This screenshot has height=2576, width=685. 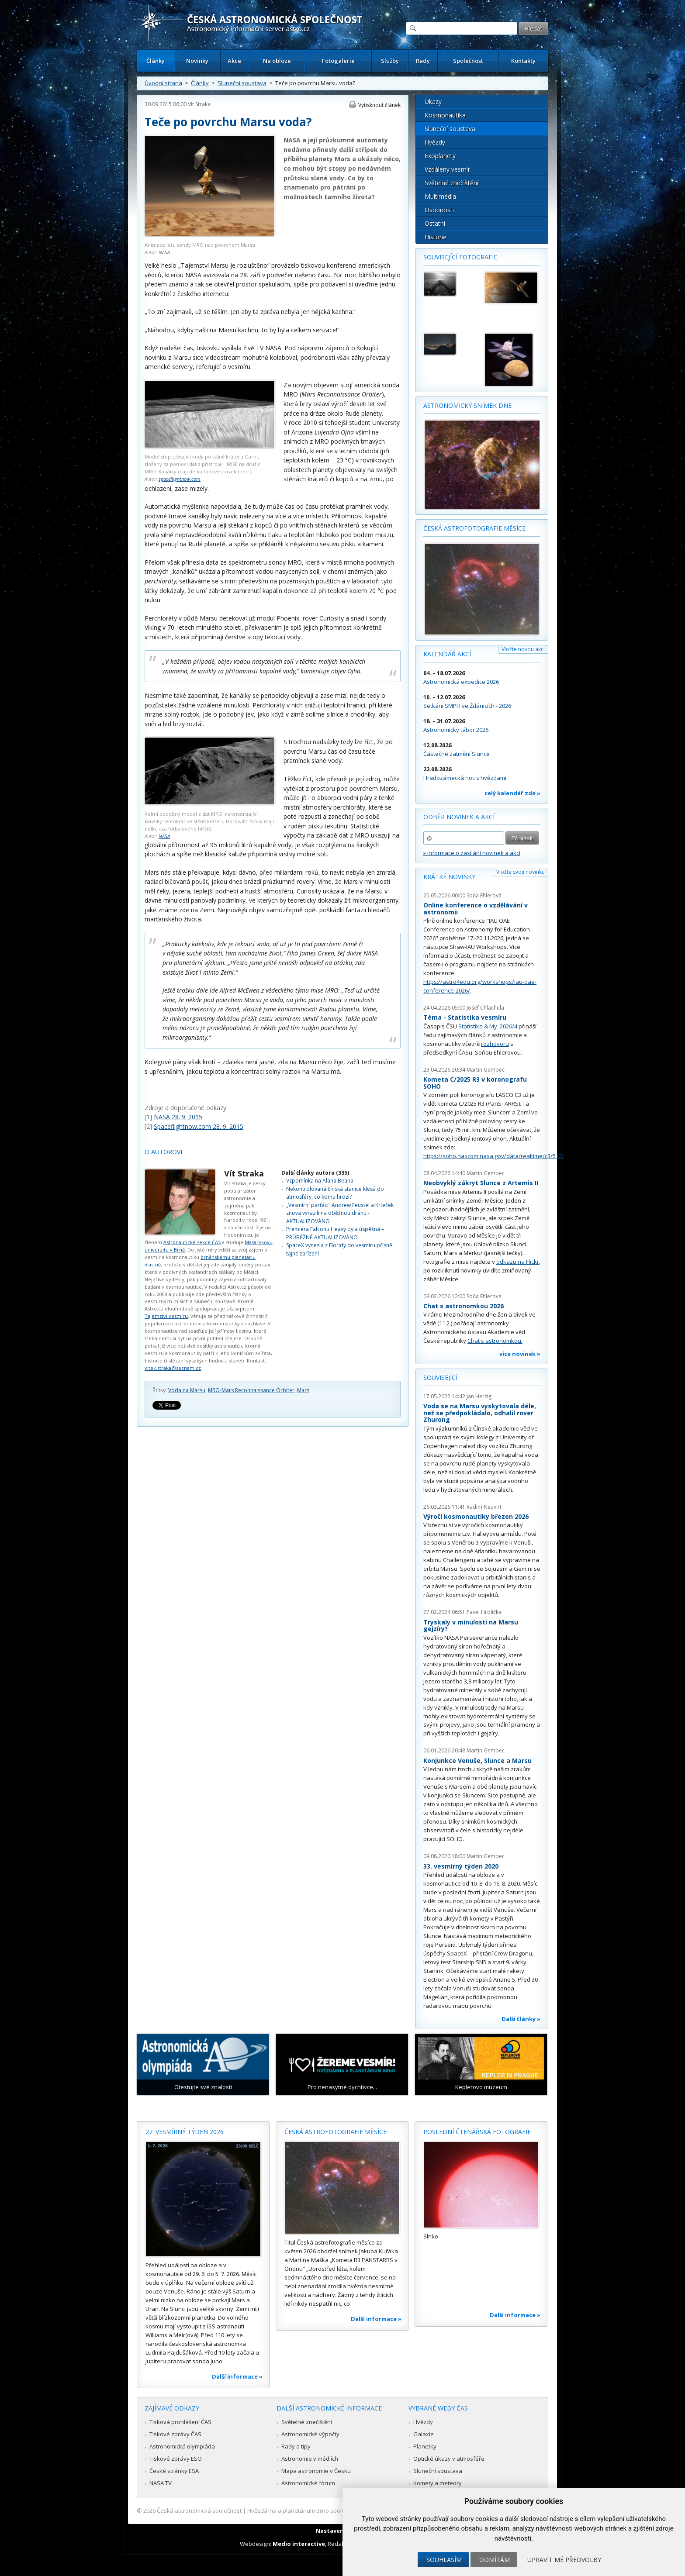 I want to click on Články, so click(x=155, y=61).